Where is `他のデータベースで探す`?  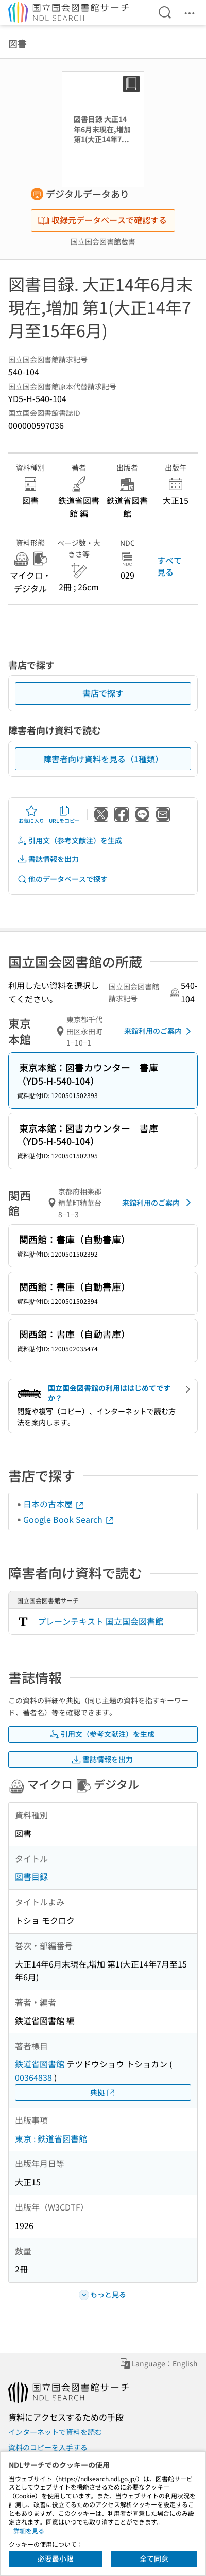 他のデータベースで探す is located at coordinates (62, 879).